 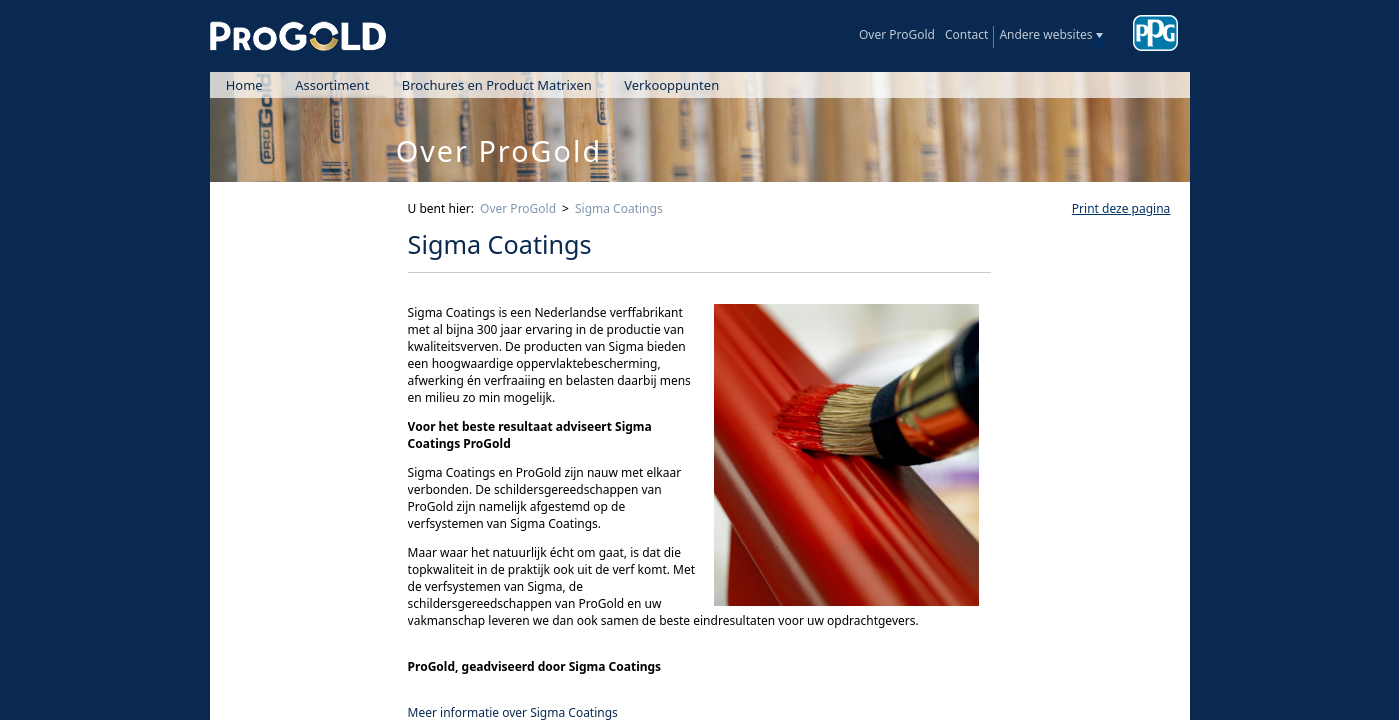 What do you see at coordinates (1045, 34) in the screenshot?
I see `Andere websites` at bounding box center [1045, 34].